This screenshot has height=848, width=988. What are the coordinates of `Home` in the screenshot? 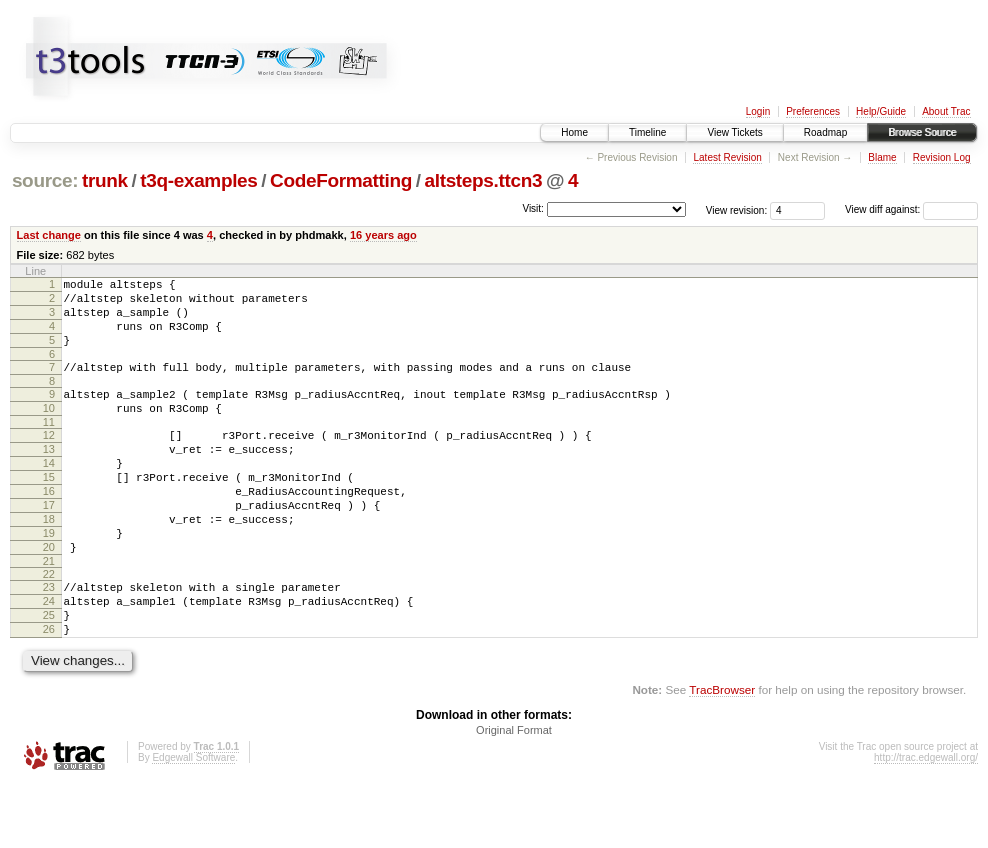 It's located at (574, 132).